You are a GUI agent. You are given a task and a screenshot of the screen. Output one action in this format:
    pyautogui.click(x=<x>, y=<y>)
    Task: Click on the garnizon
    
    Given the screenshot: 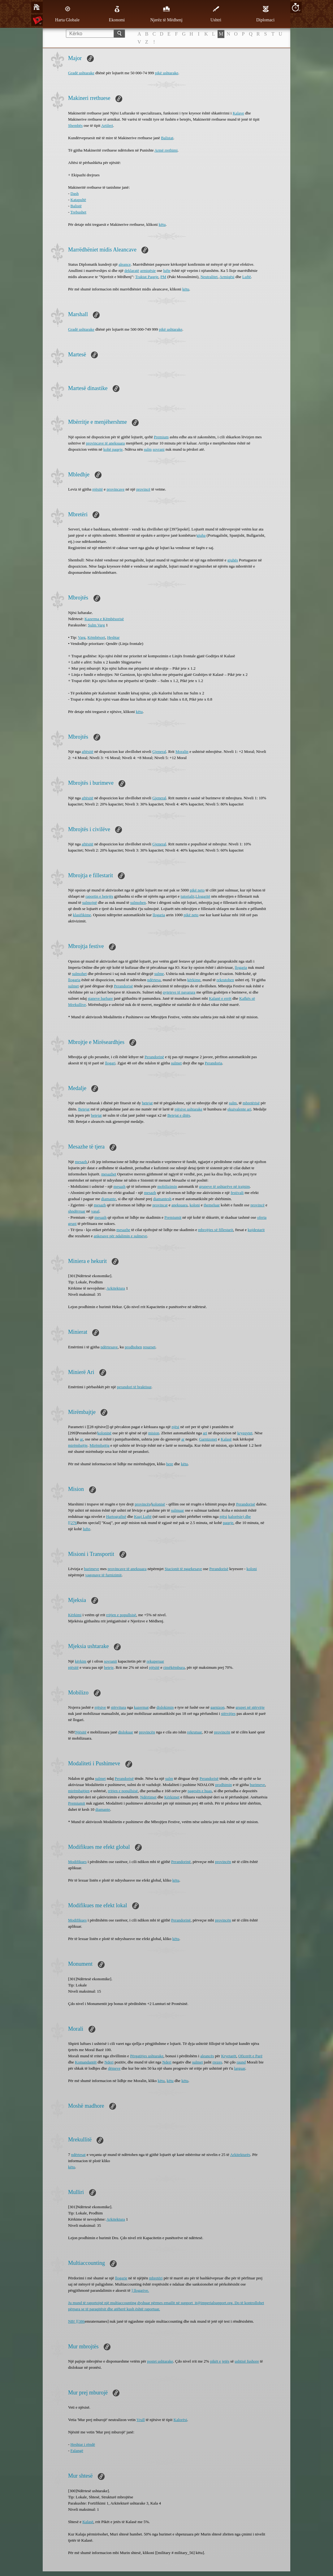 What is the action you would take?
    pyautogui.click(x=217, y=1707)
    